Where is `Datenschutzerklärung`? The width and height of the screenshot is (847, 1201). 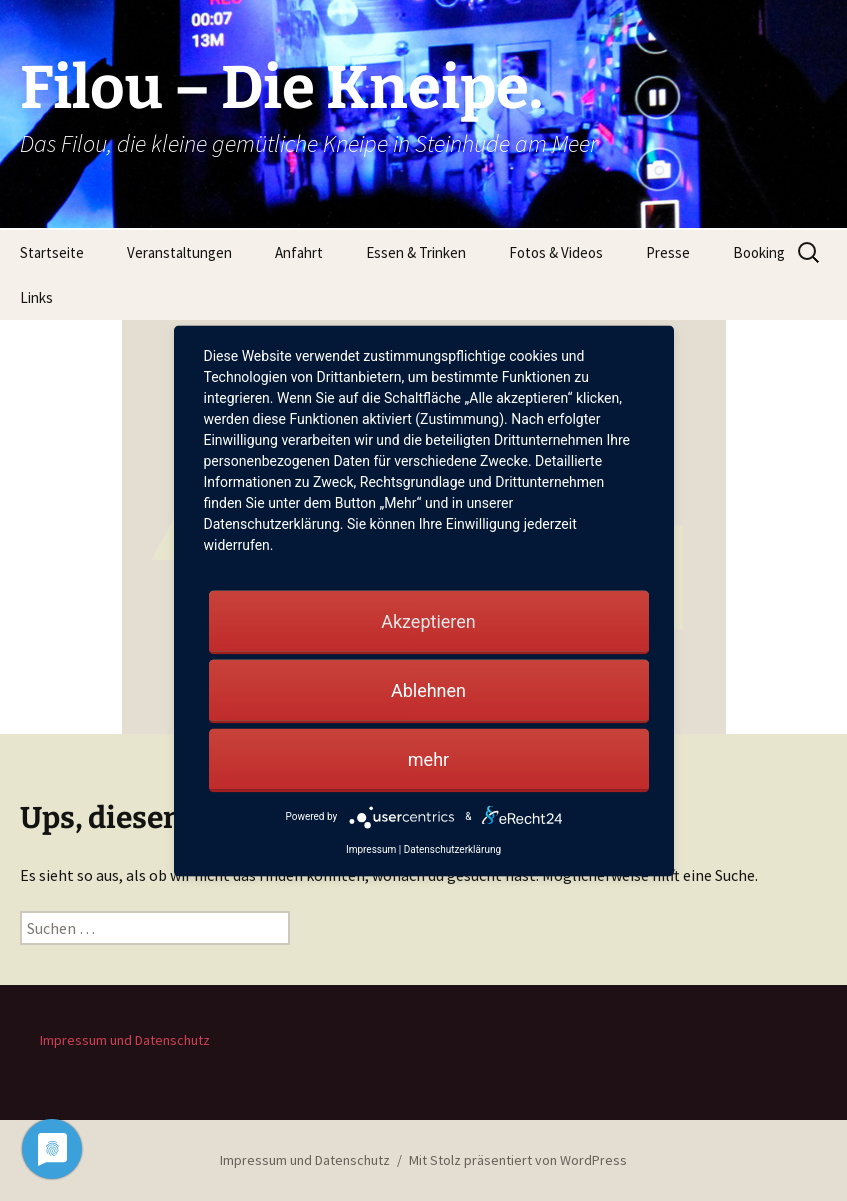 Datenschutzerklärung is located at coordinates (452, 848).